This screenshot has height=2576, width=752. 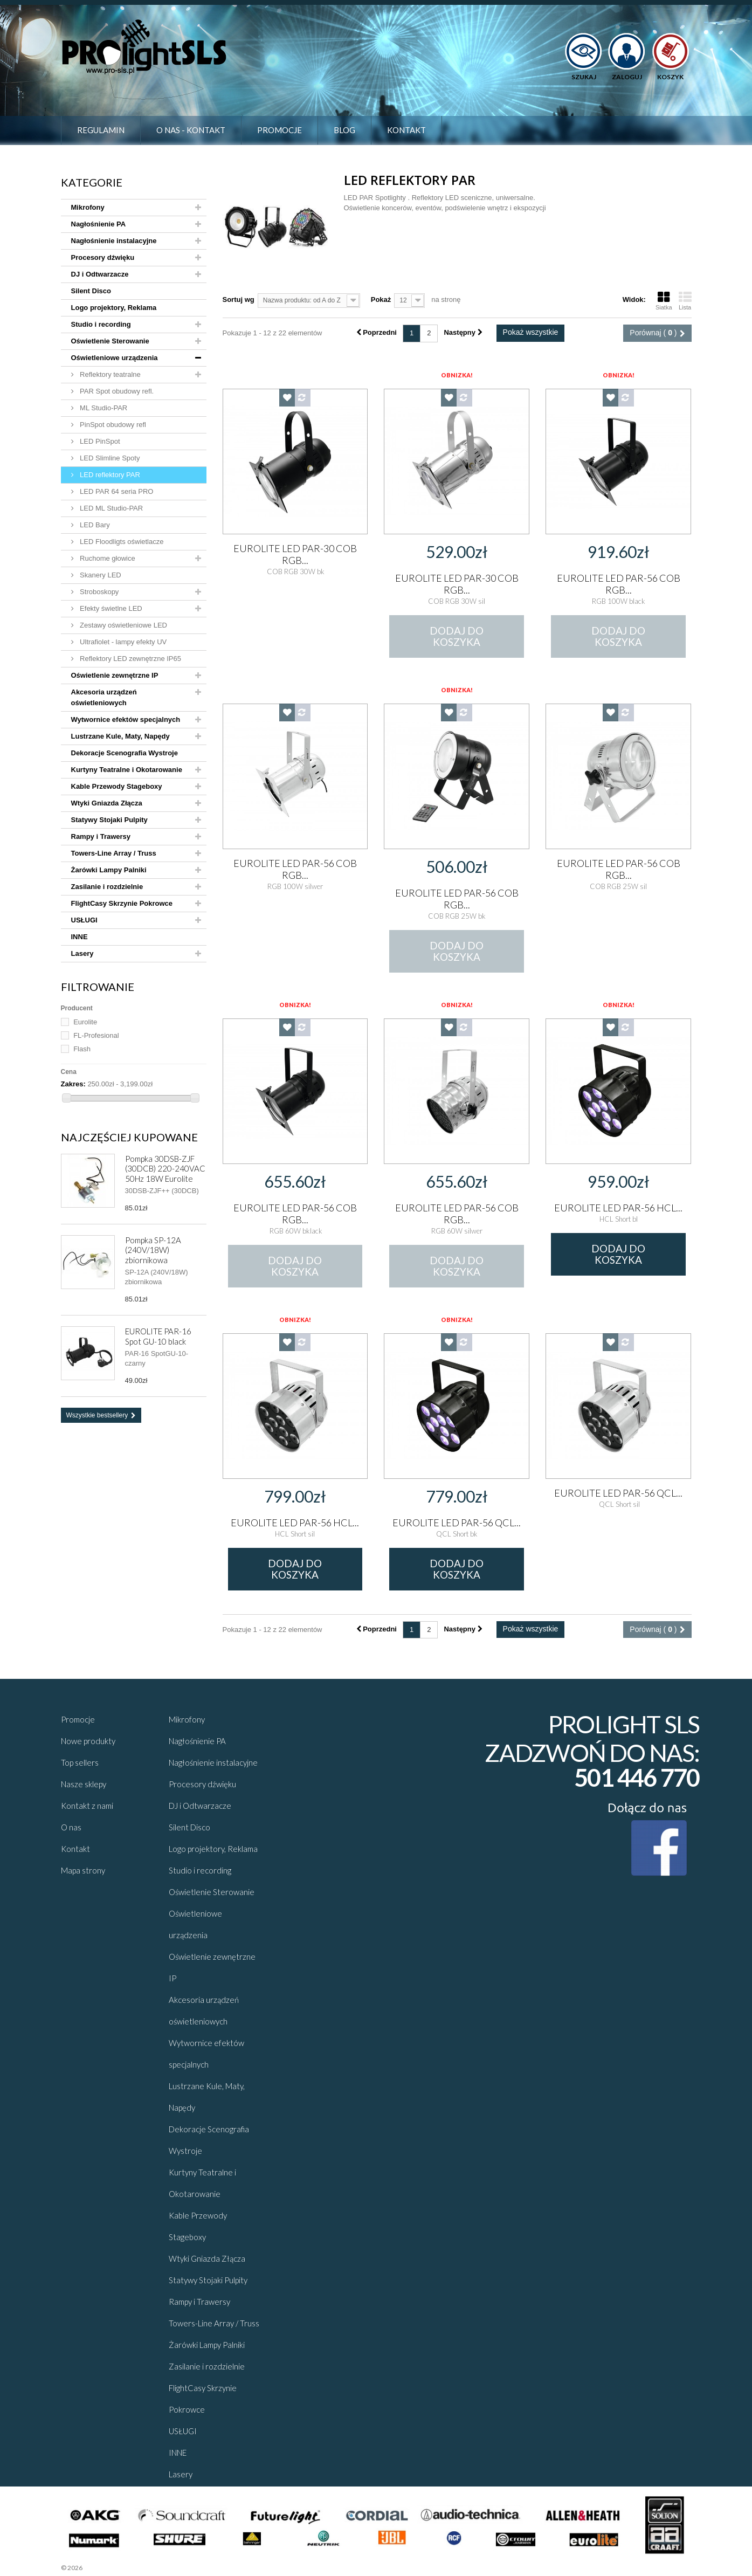 What do you see at coordinates (126, 770) in the screenshot?
I see `Kurtyny Teatralne i Okotarowanie` at bounding box center [126, 770].